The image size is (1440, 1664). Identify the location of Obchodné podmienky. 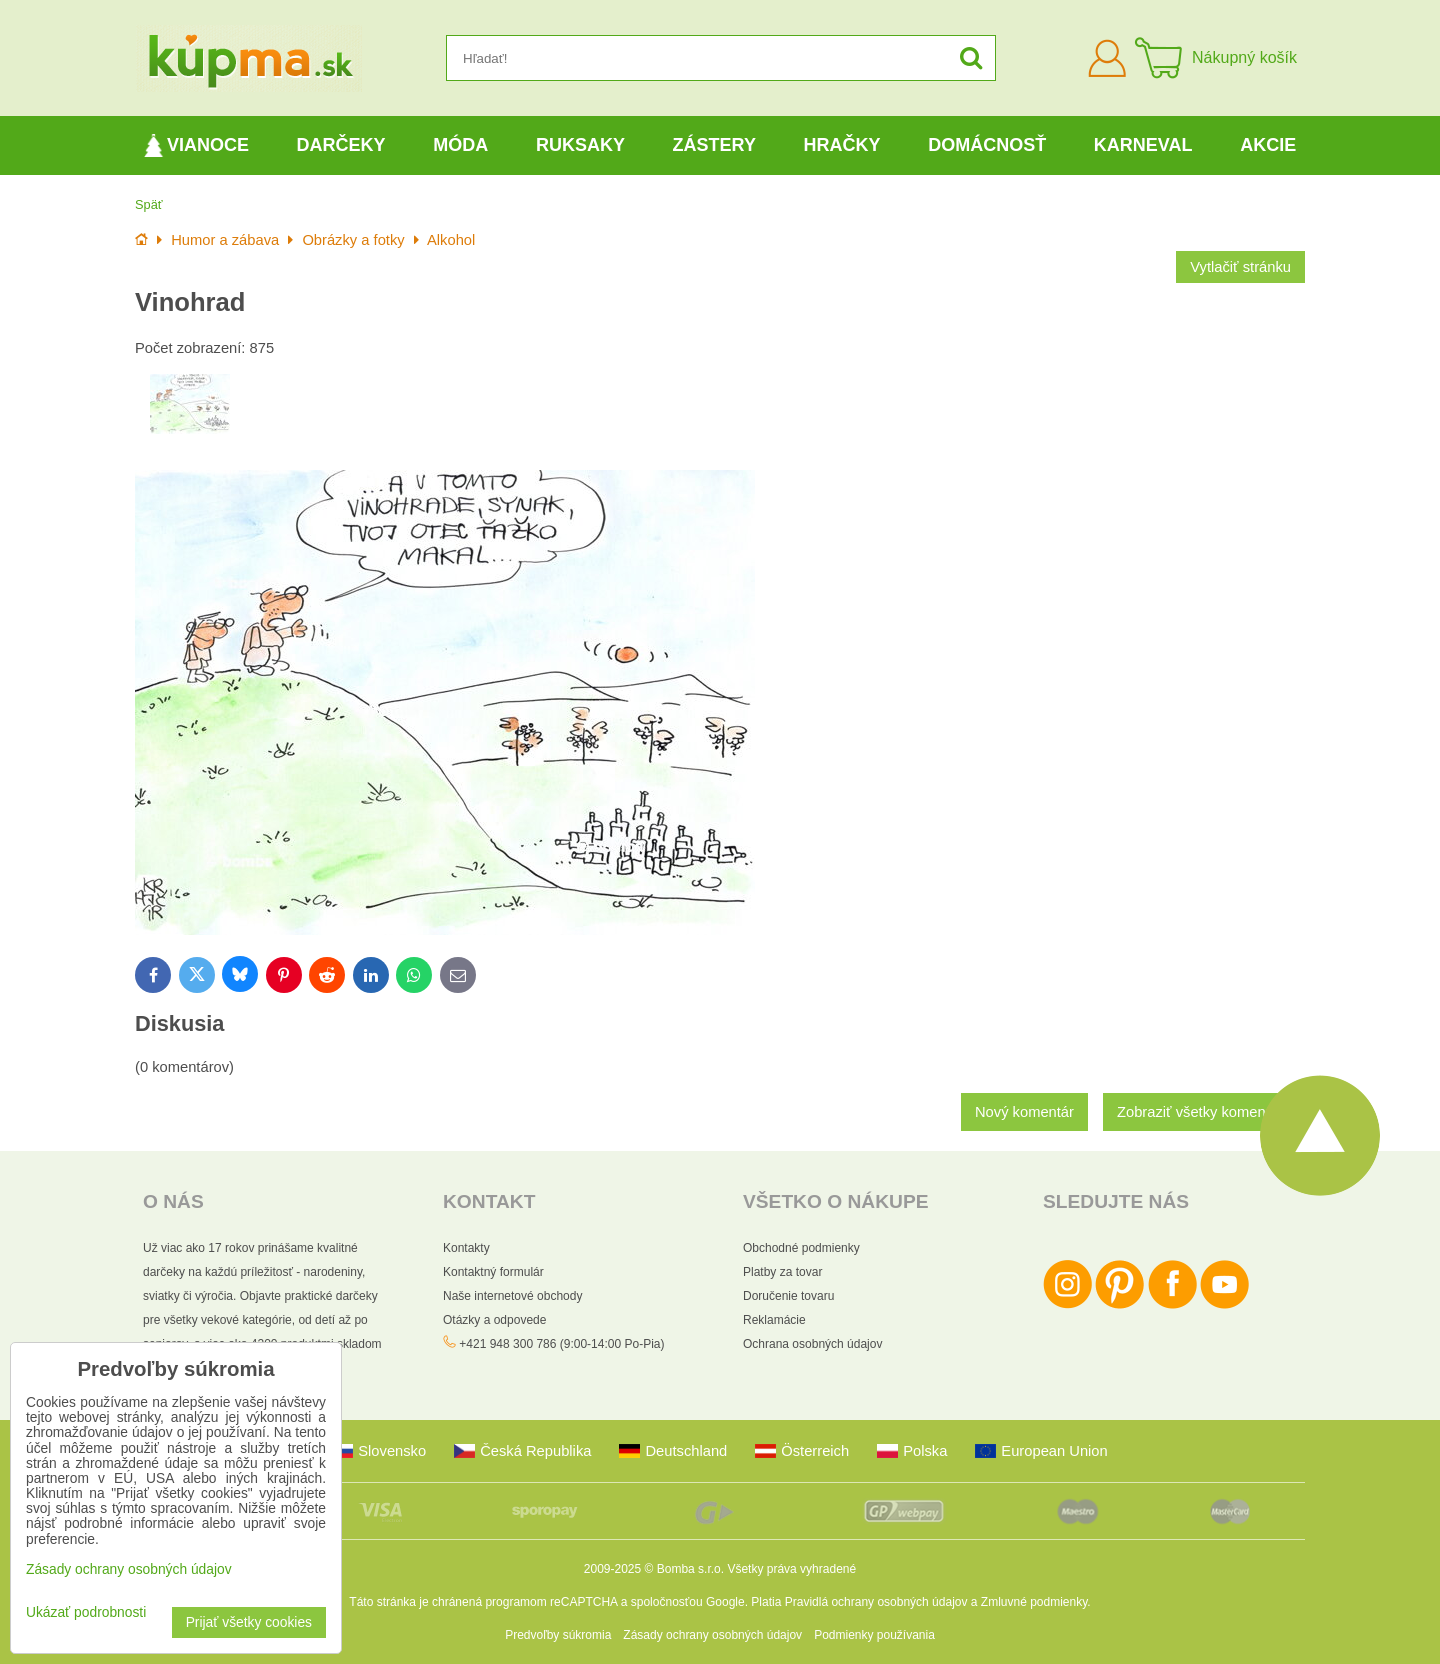
(801, 1248).